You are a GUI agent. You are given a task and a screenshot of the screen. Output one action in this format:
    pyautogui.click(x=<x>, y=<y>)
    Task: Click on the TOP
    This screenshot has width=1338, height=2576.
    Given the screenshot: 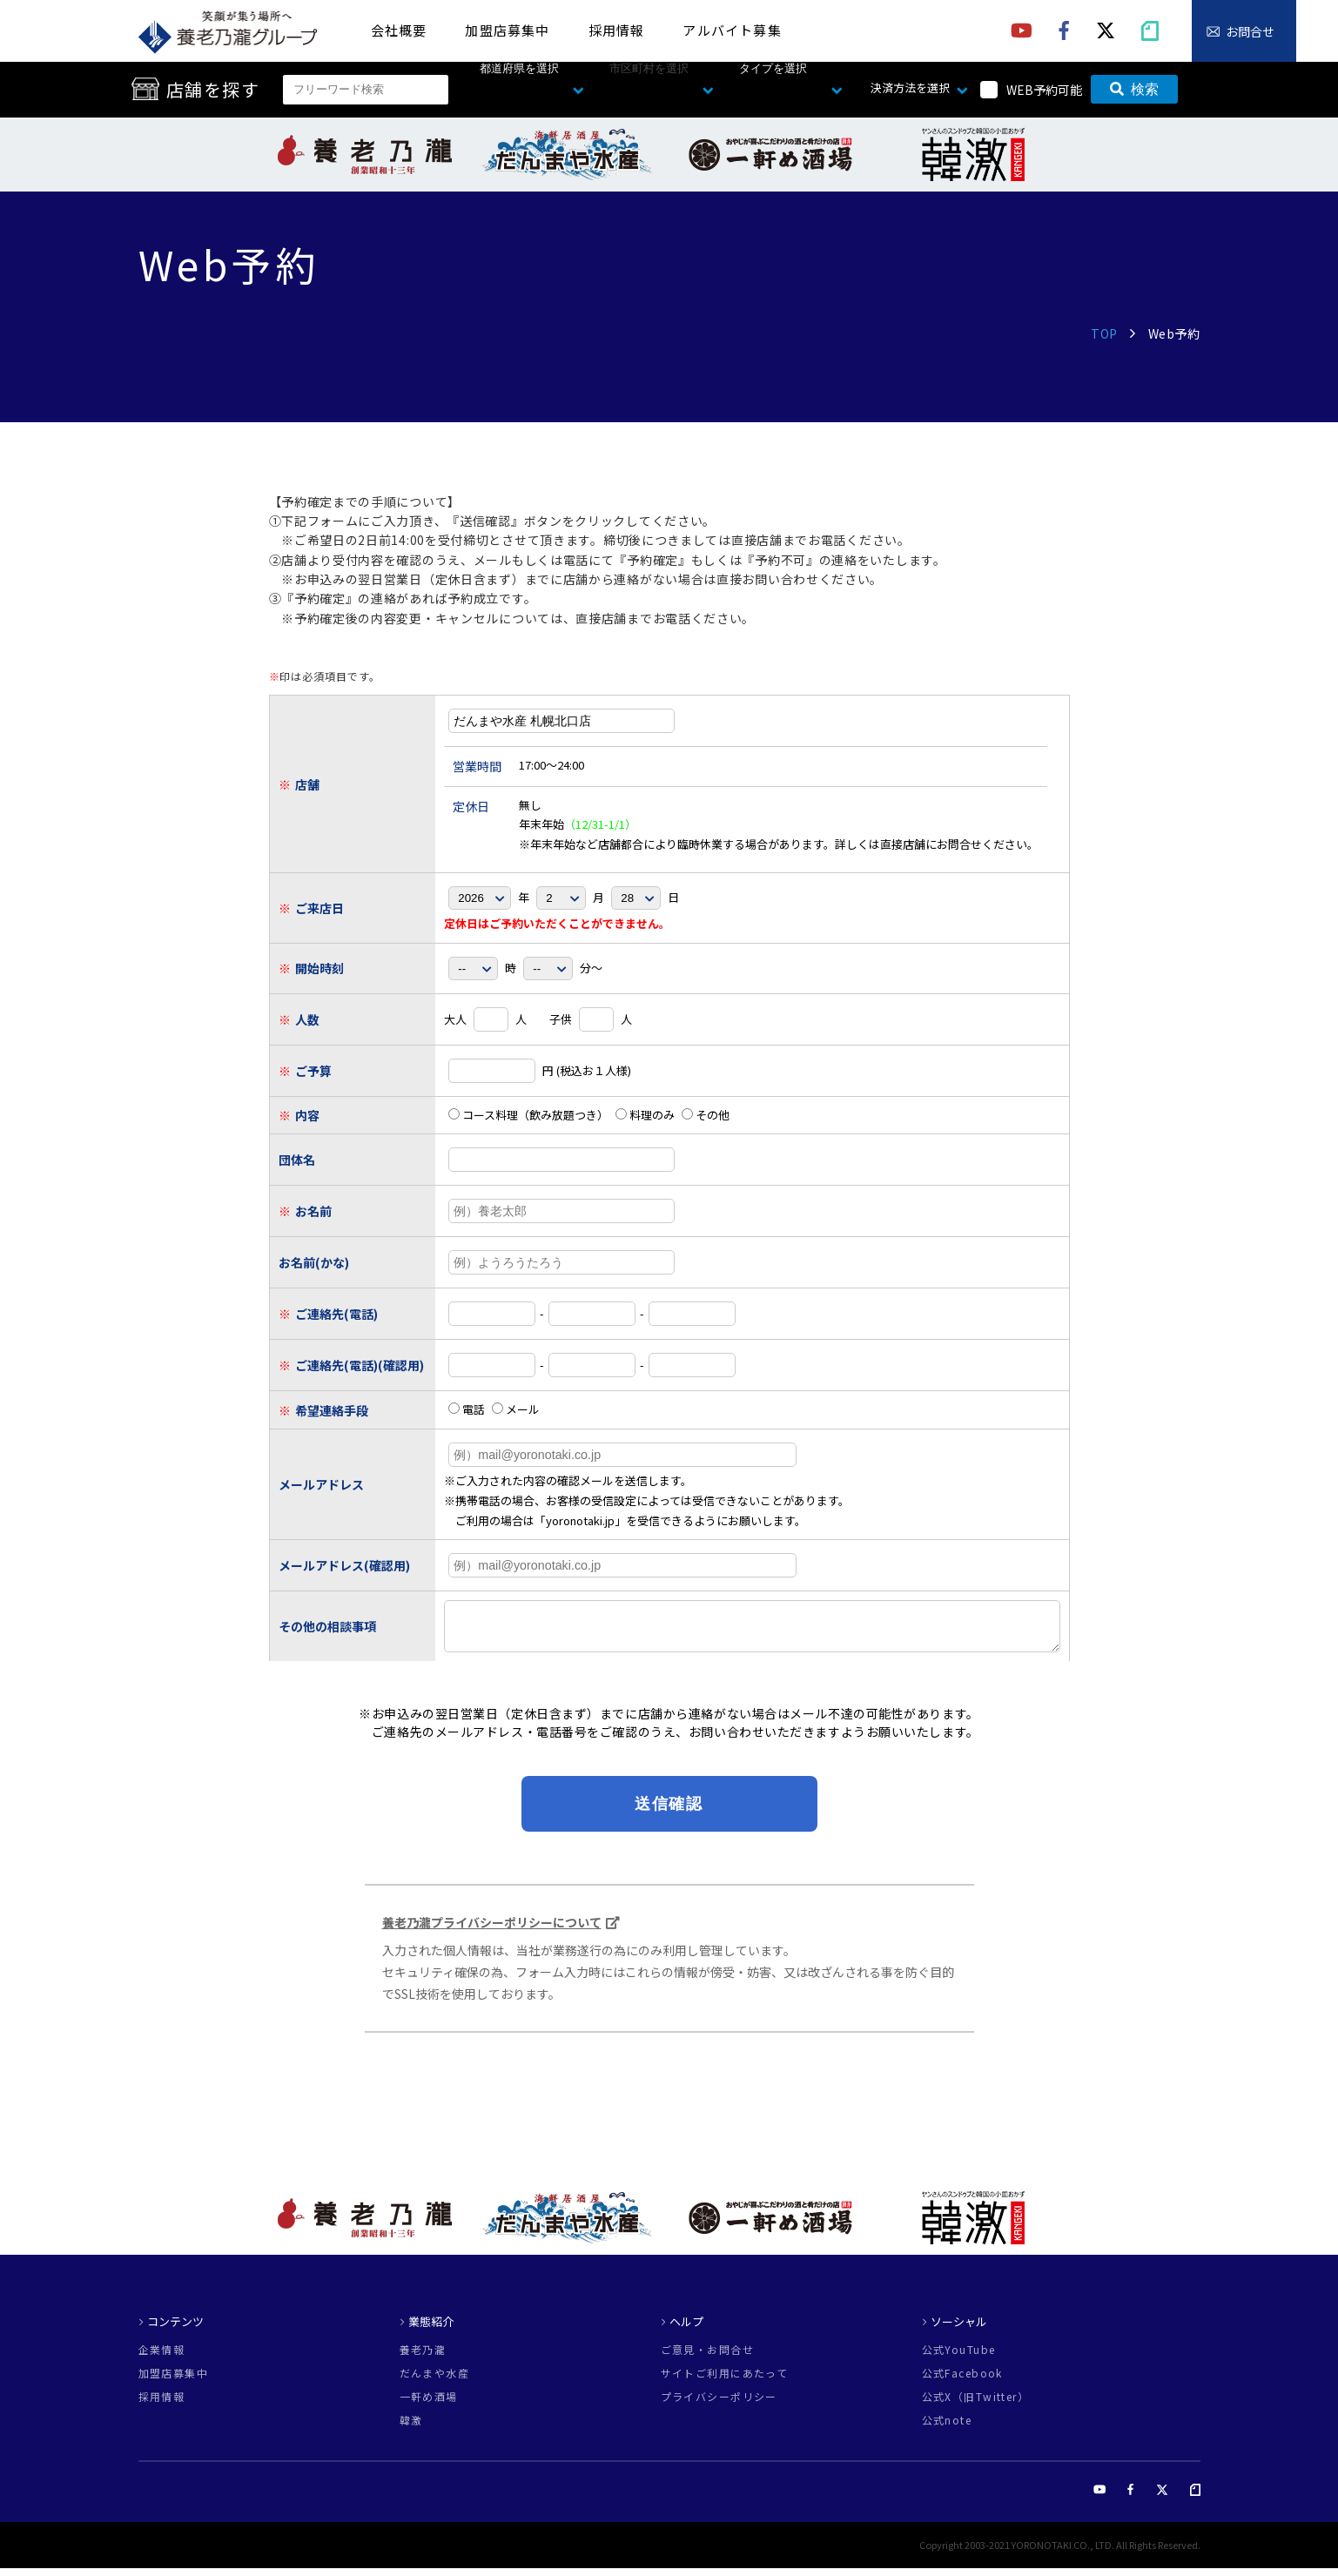 What is the action you would take?
    pyautogui.click(x=1104, y=333)
    